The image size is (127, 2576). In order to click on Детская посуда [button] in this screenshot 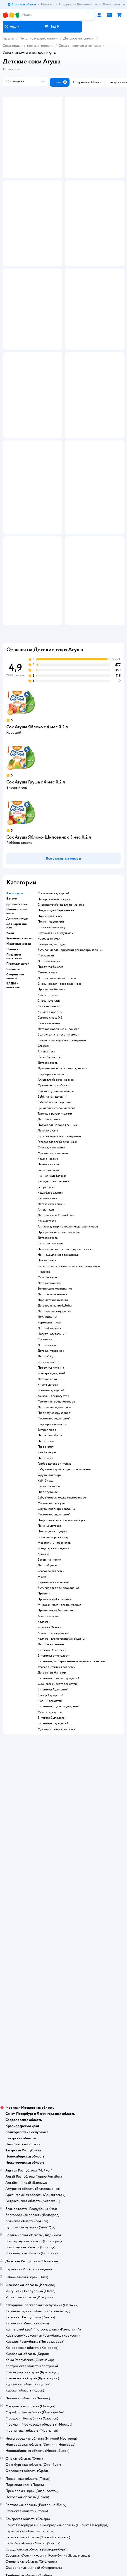, I will do `click(17, 1070)`.